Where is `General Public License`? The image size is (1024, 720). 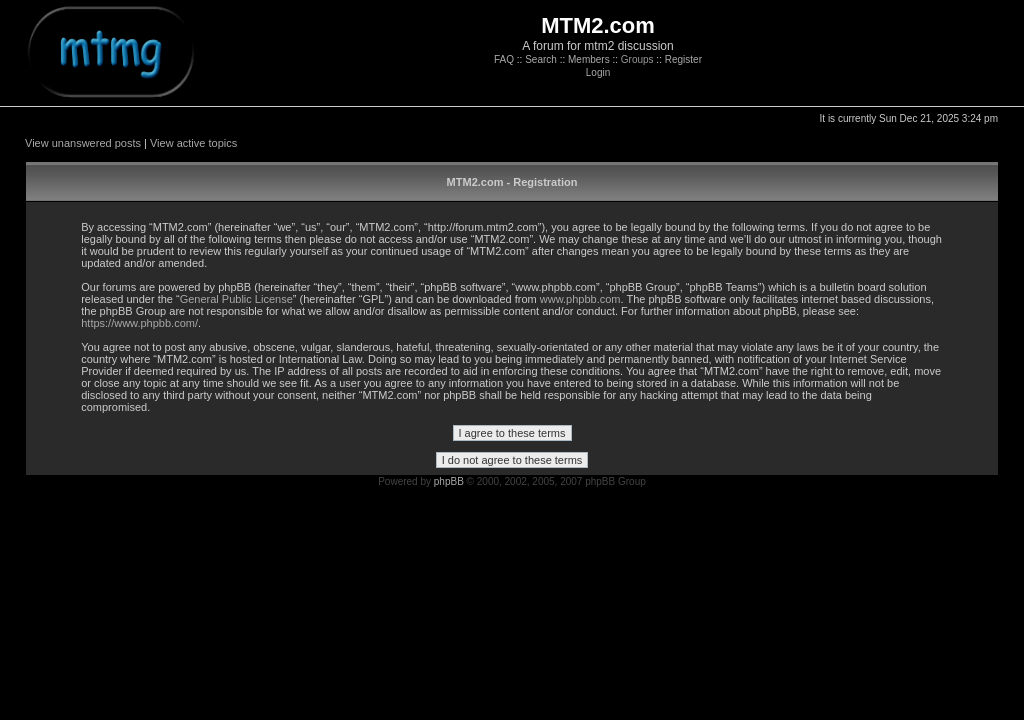
General Public License is located at coordinates (236, 299).